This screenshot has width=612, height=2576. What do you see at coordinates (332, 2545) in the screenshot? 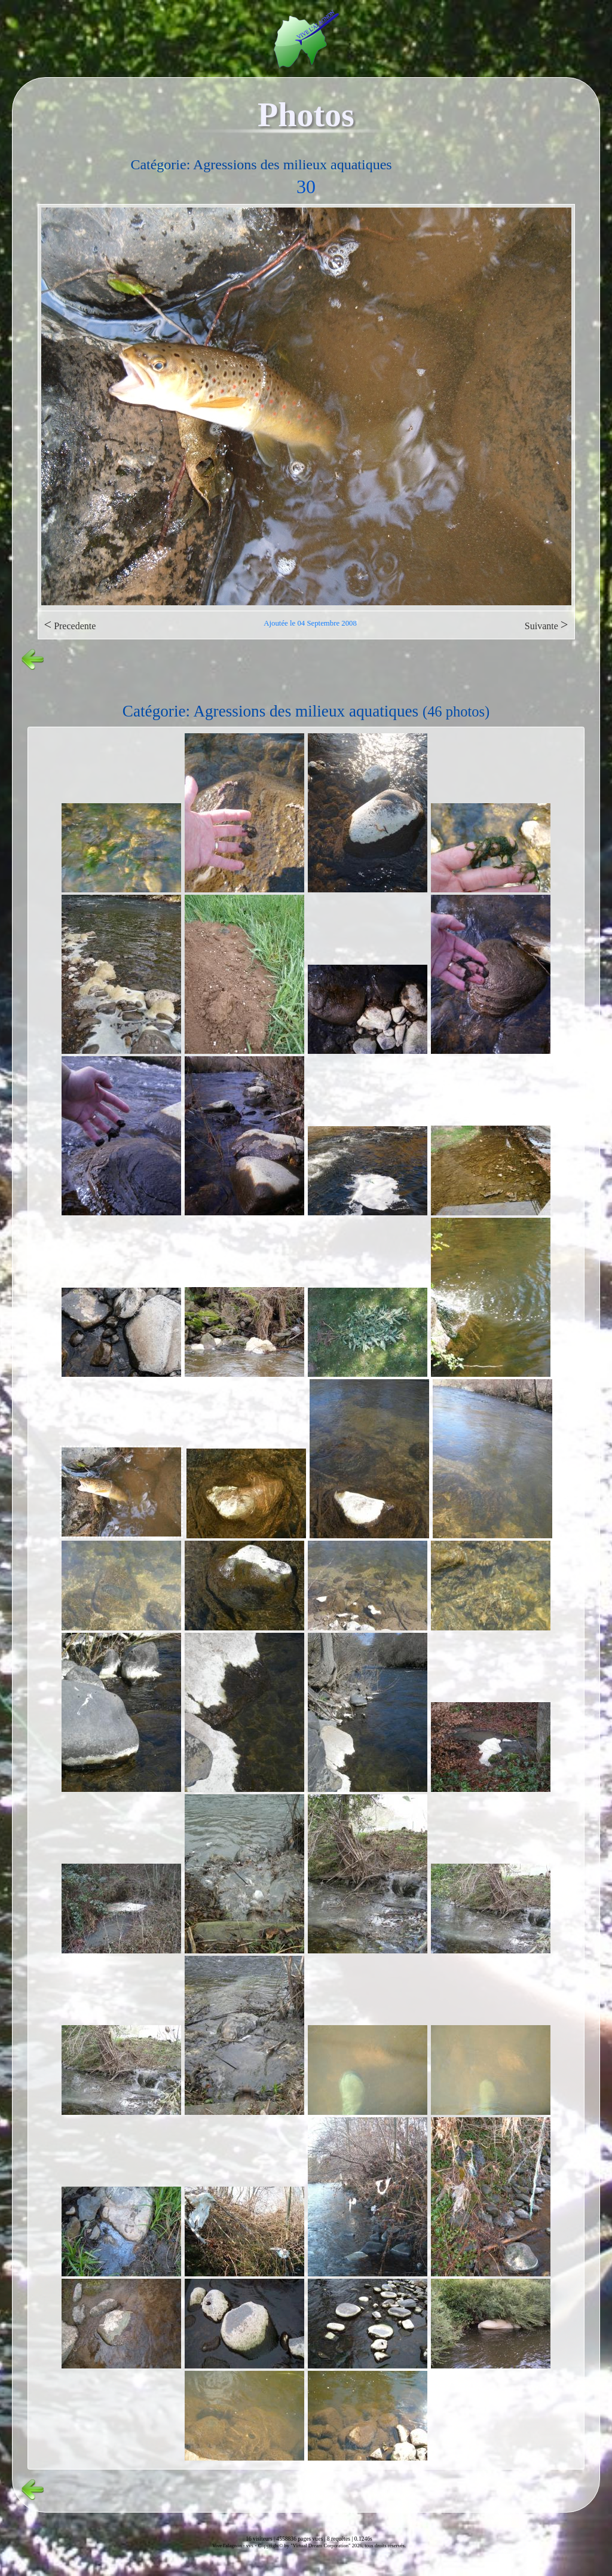
I see `Copyright© by "Virtual Dream Corporation" 2026, tous droits réservés.` at bounding box center [332, 2545].